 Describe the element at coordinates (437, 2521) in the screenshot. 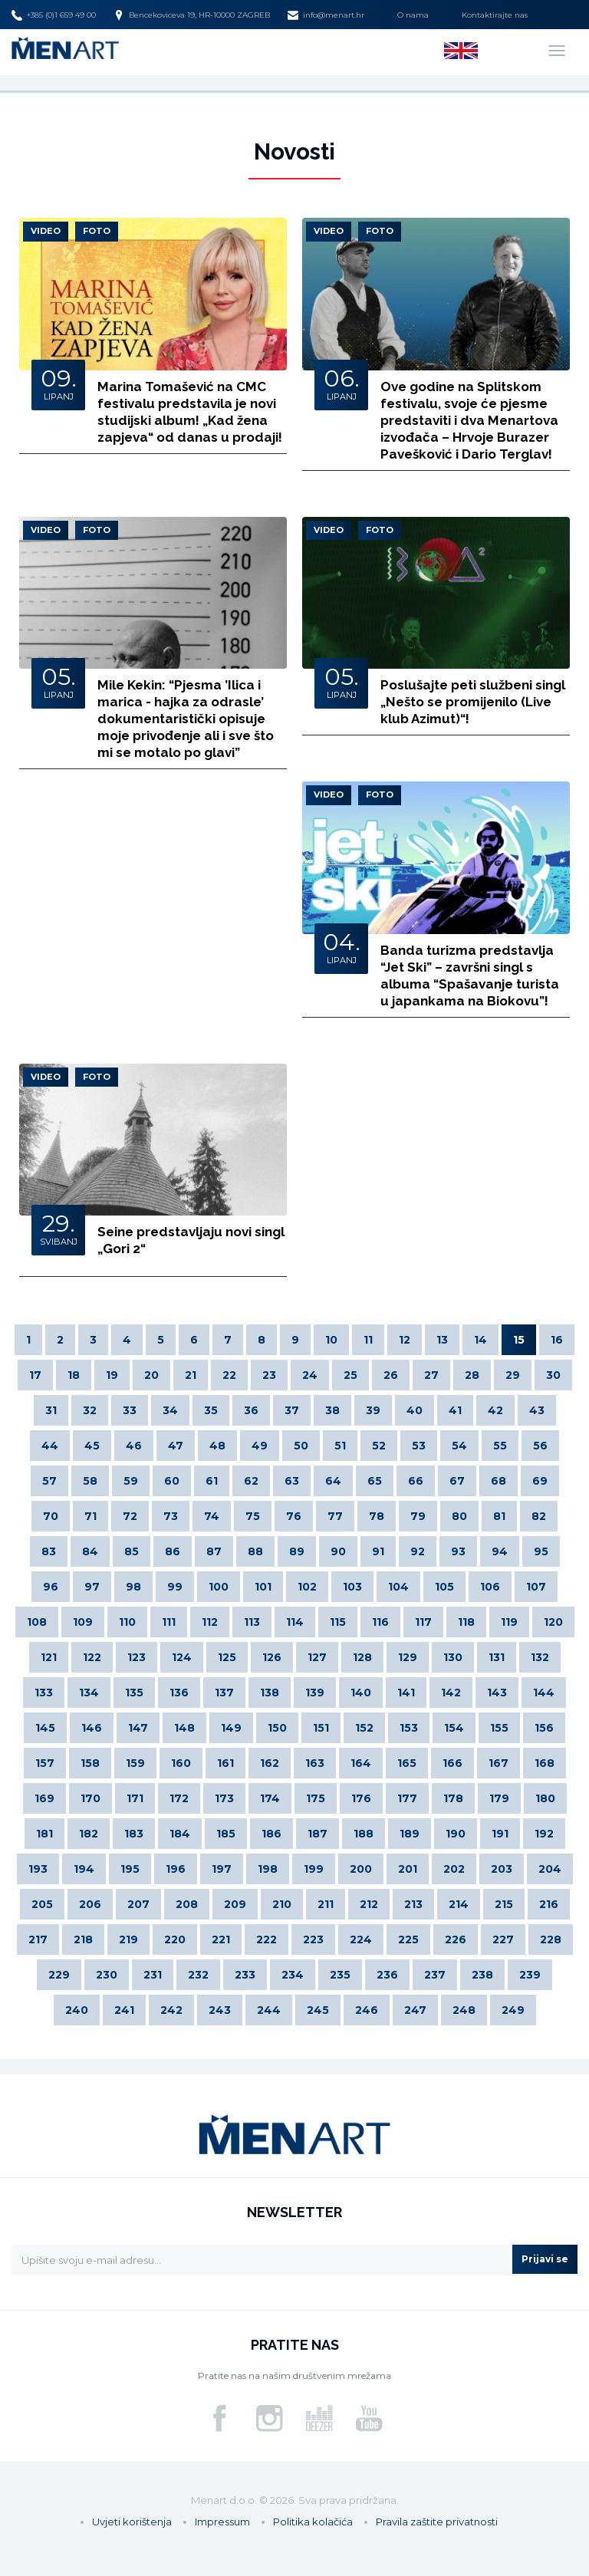

I see `Pravila zaštite privatnosti` at that location.